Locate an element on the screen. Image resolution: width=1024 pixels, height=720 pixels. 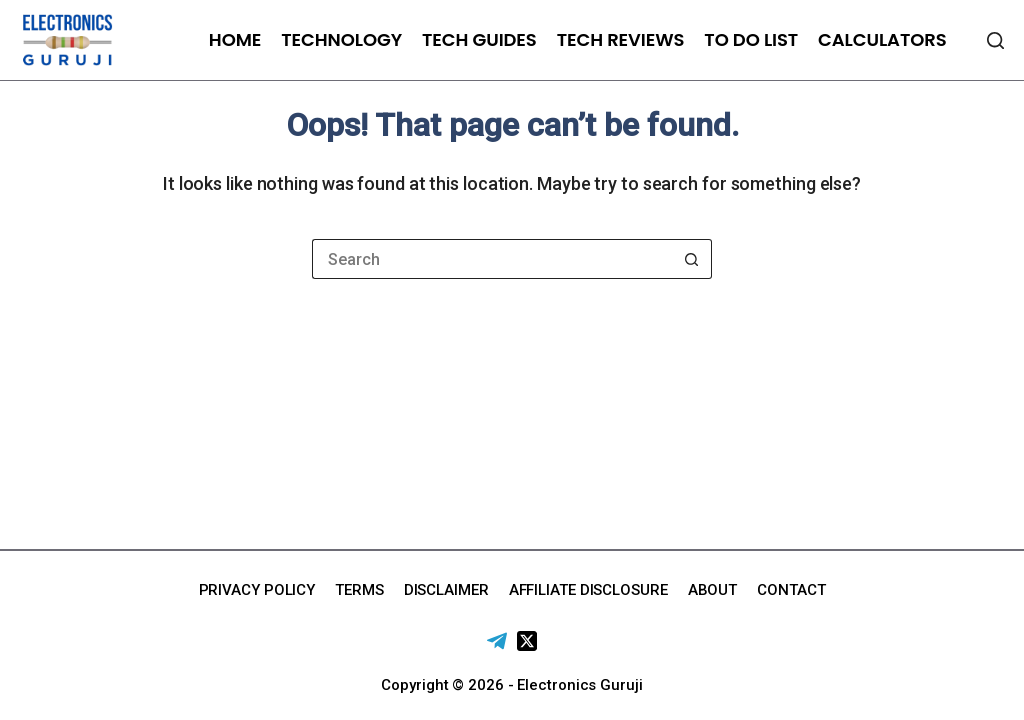
Disclaimer is located at coordinates (446, 590).